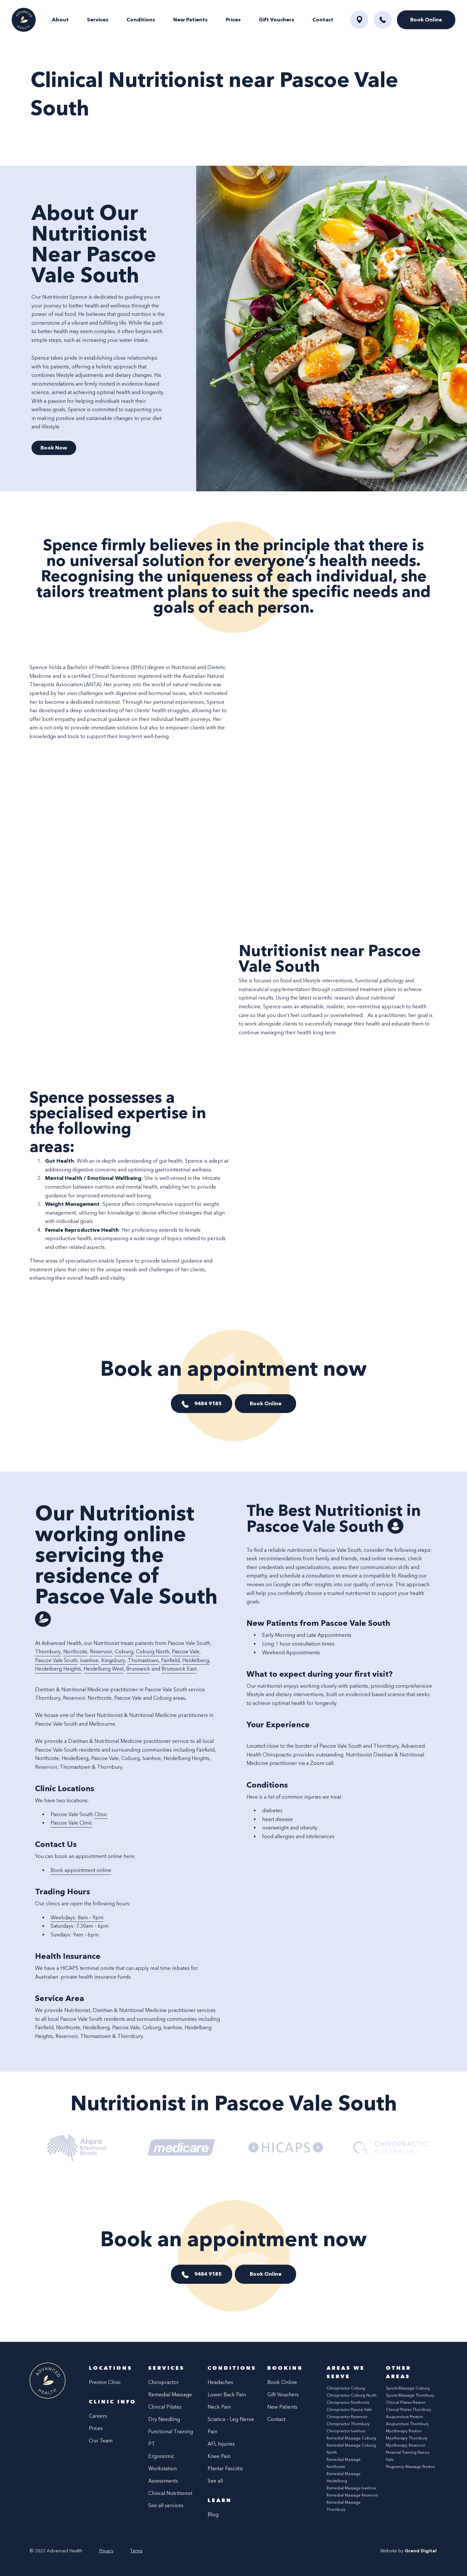 The width and height of the screenshot is (467, 2576). Describe the element at coordinates (426, 20) in the screenshot. I see `Book Online [button]` at that location.